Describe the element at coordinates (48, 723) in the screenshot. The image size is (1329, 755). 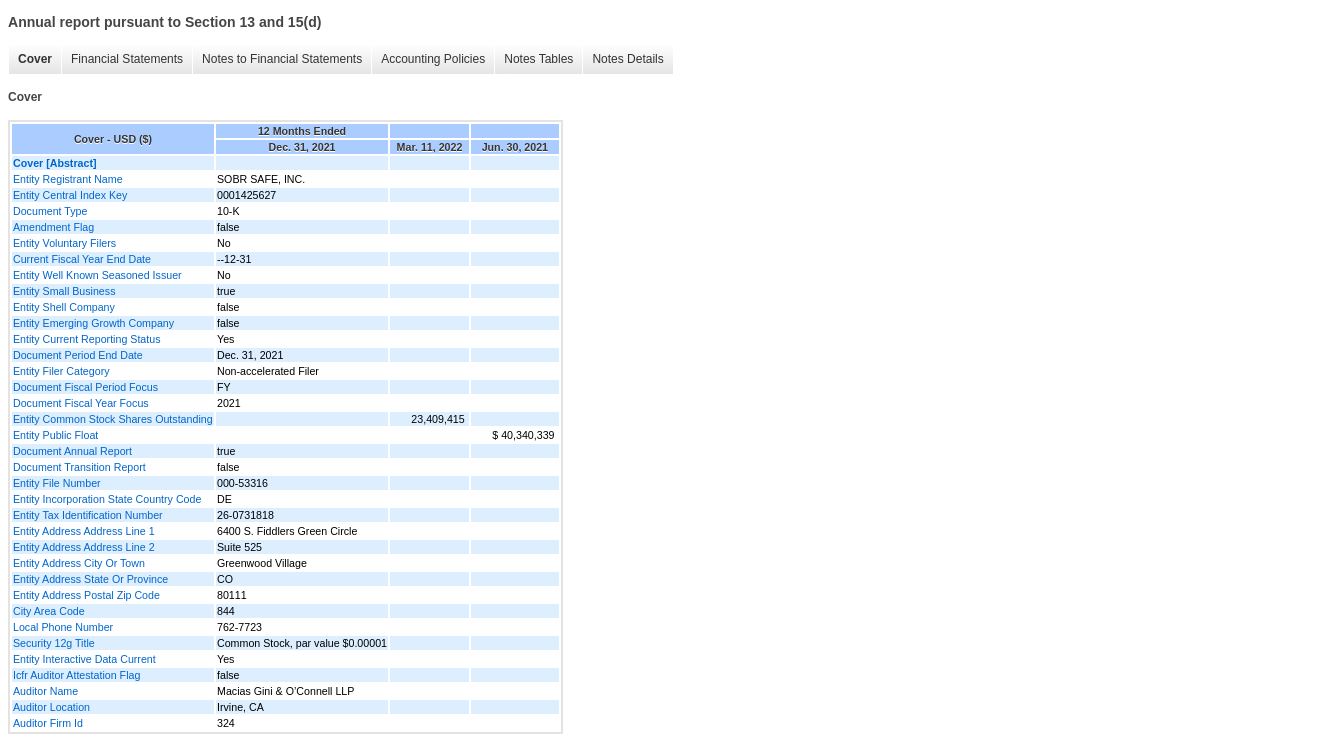
I see `Auditor Firm Id` at that location.